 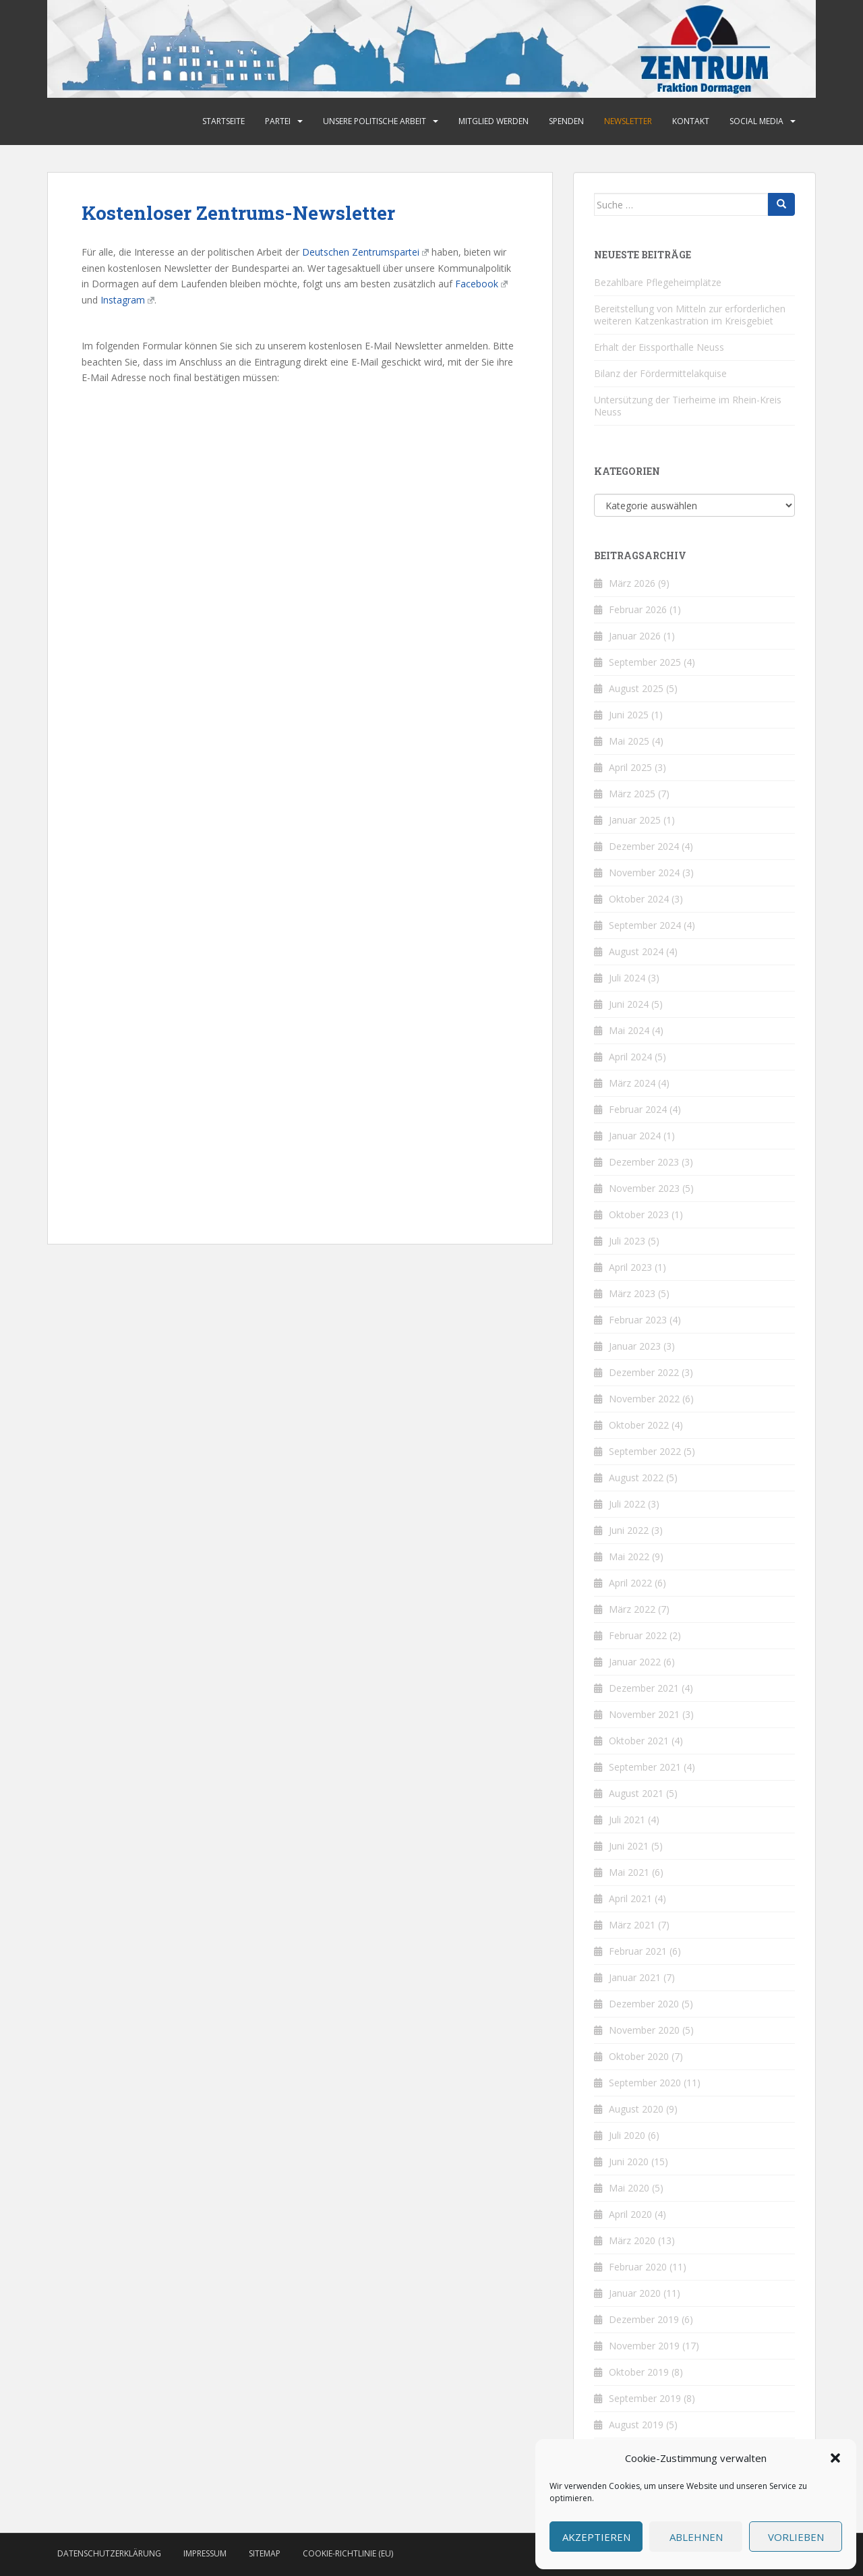 I want to click on Bezahlbare Pflegeheimplätze, so click(x=657, y=282).